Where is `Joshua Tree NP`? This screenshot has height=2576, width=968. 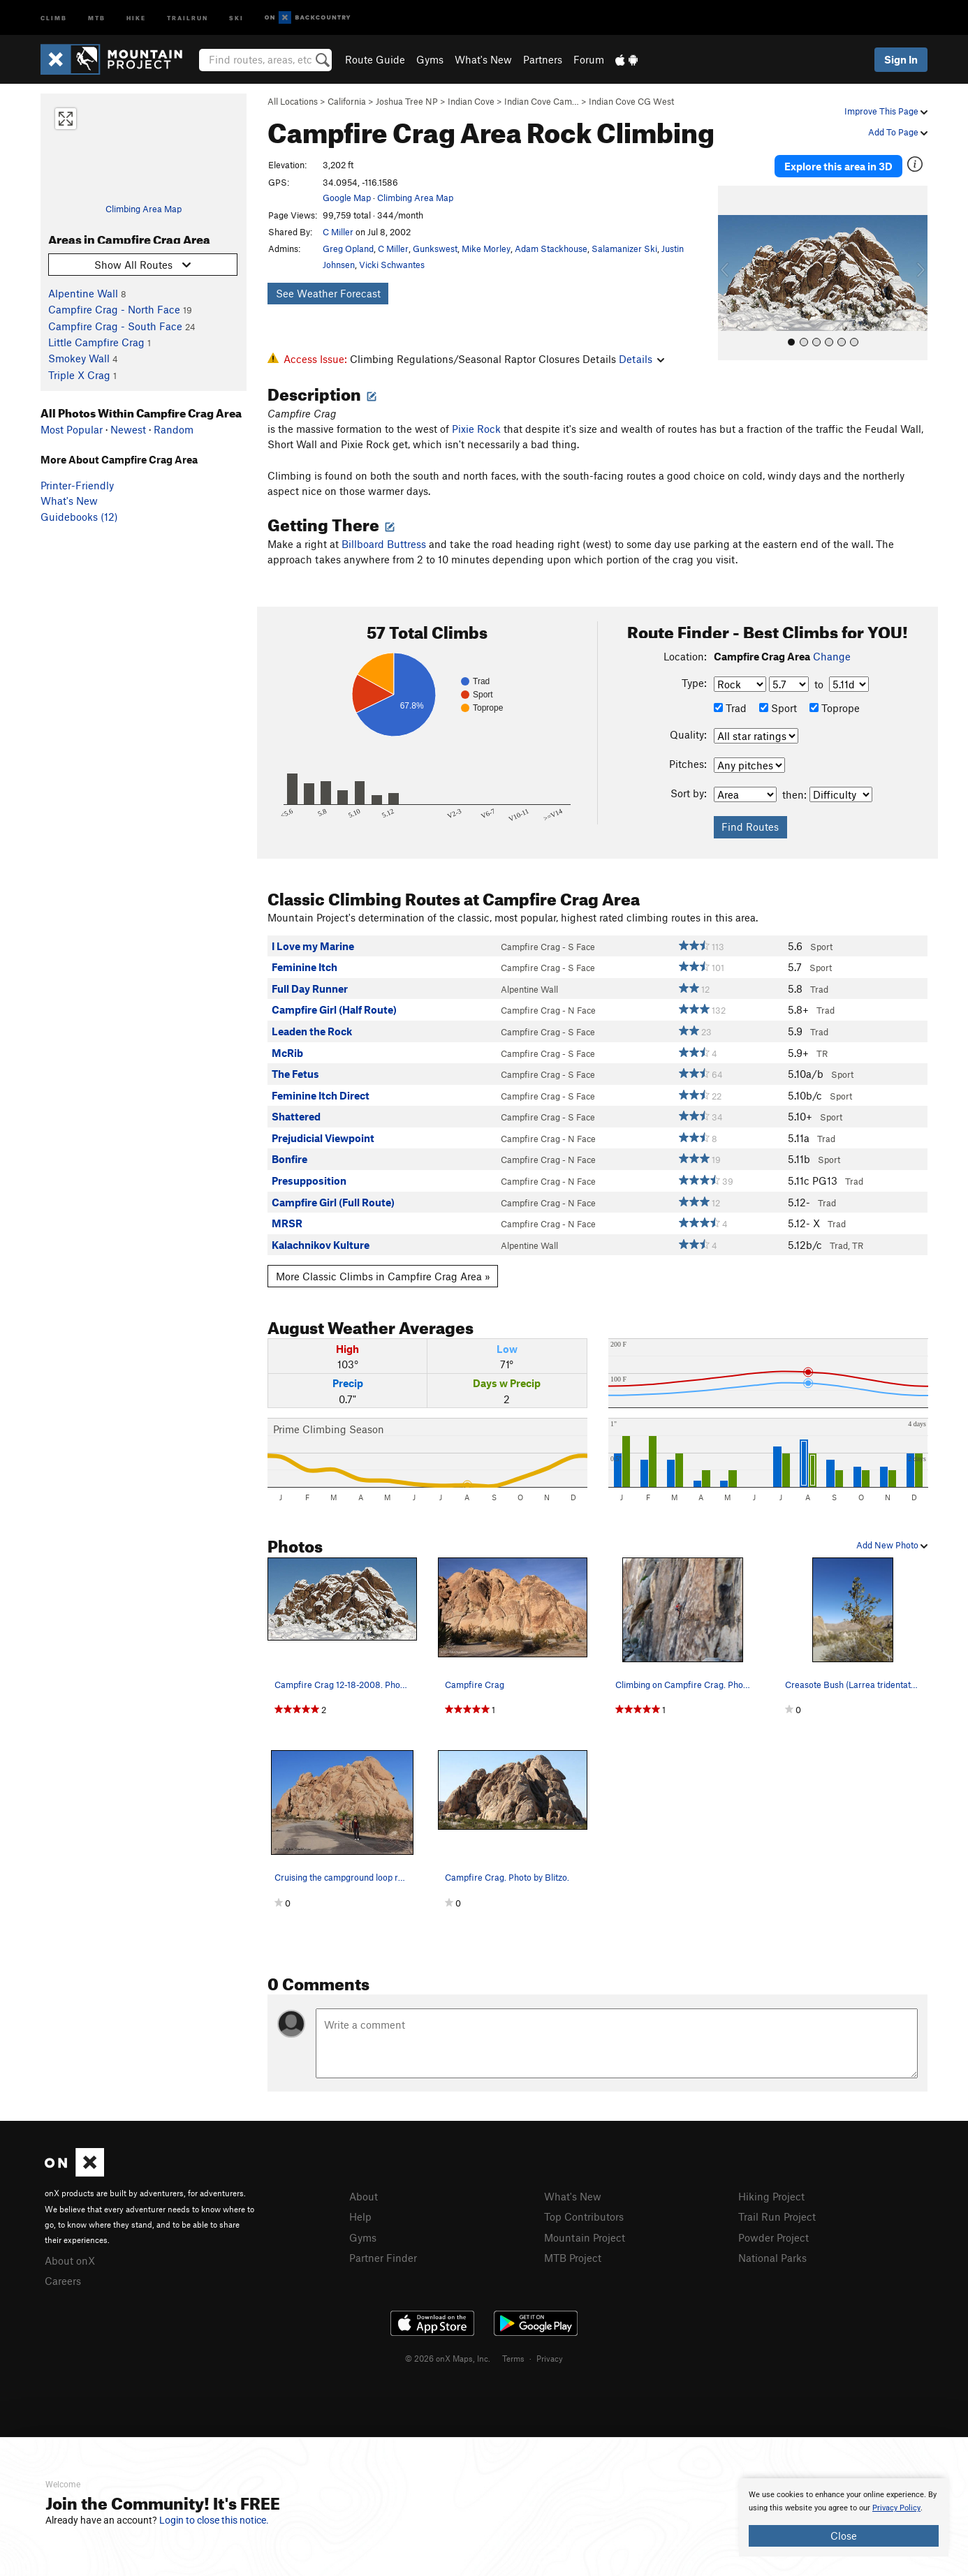
Joshua Tree NP is located at coordinates (407, 101).